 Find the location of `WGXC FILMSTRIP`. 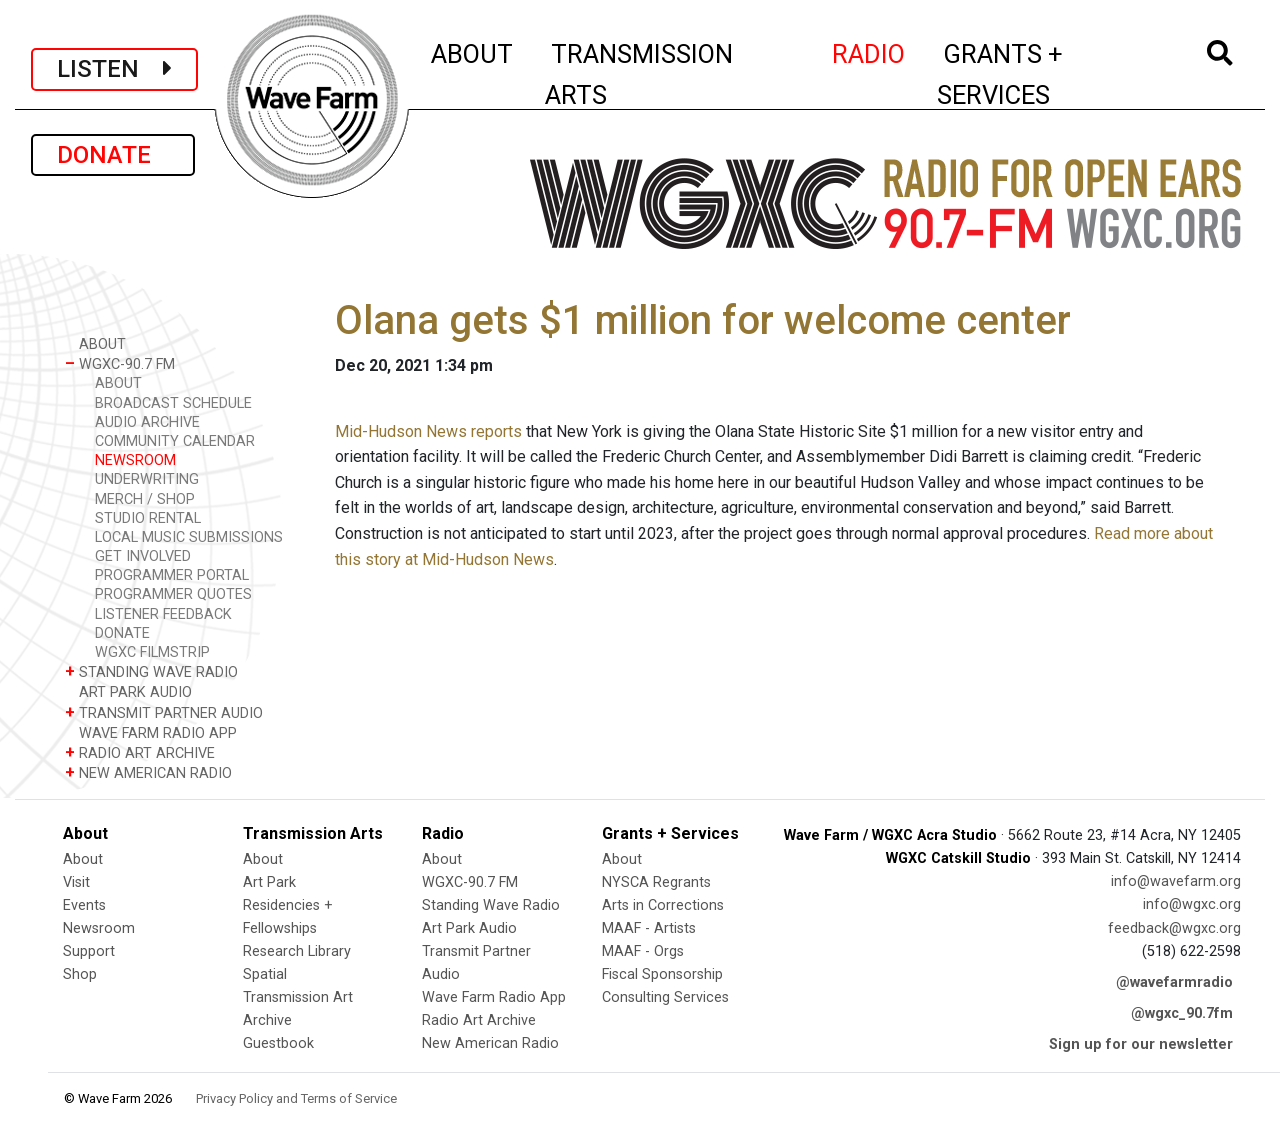

WGXC FILMSTRIP is located at coordinates (152, 652).